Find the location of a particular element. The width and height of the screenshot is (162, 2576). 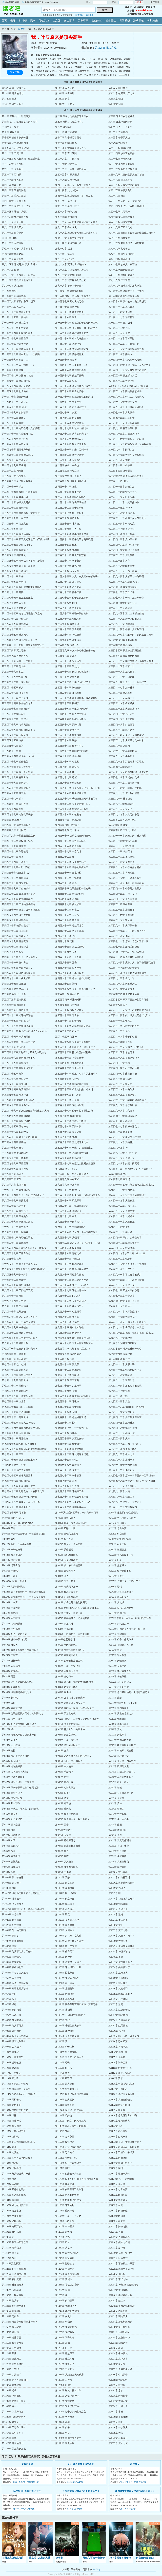

第一百六十八章 上古吐纳之术吗？ is located at coordinates (126, 407).